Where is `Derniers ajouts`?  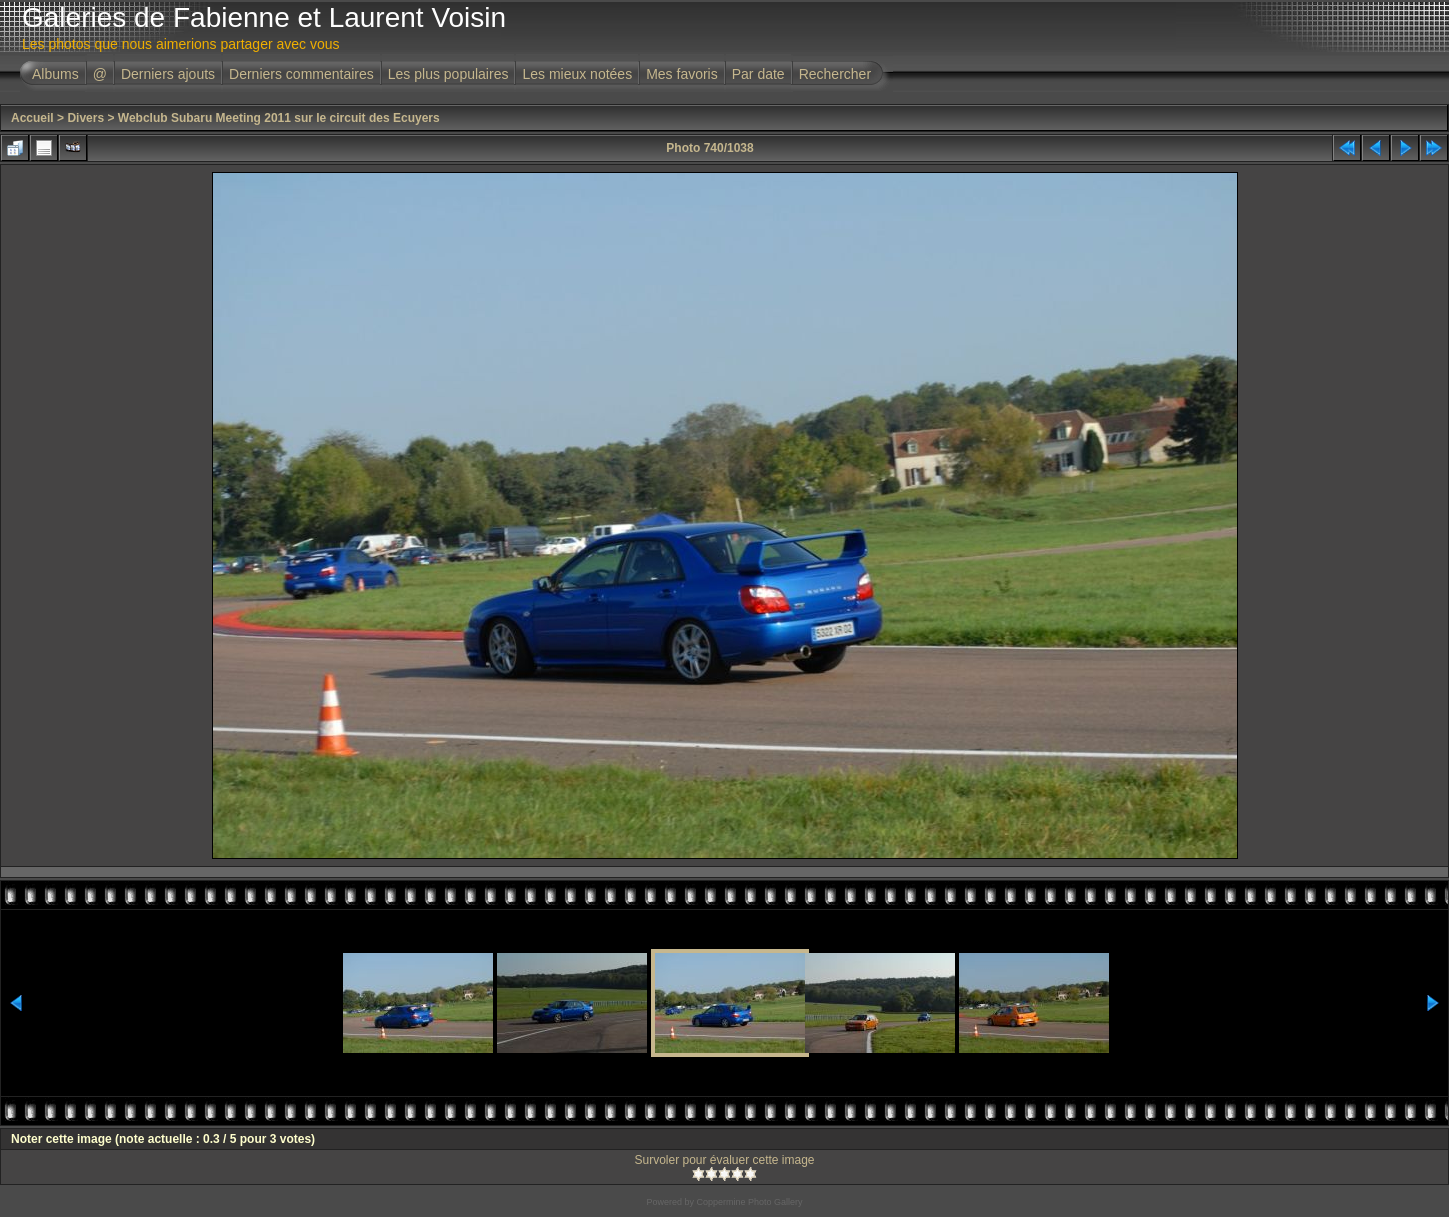
Derniers ajouts is located at coordinates (168, 74).